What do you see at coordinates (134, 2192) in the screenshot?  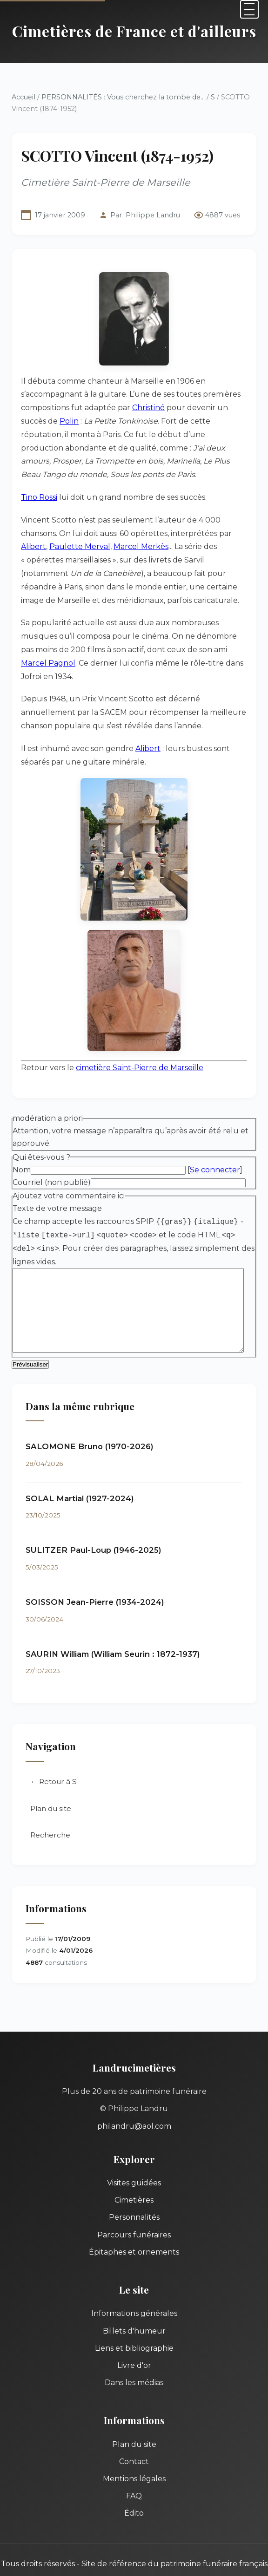 I see `Personnalités` at bounding box center [134, 2192].